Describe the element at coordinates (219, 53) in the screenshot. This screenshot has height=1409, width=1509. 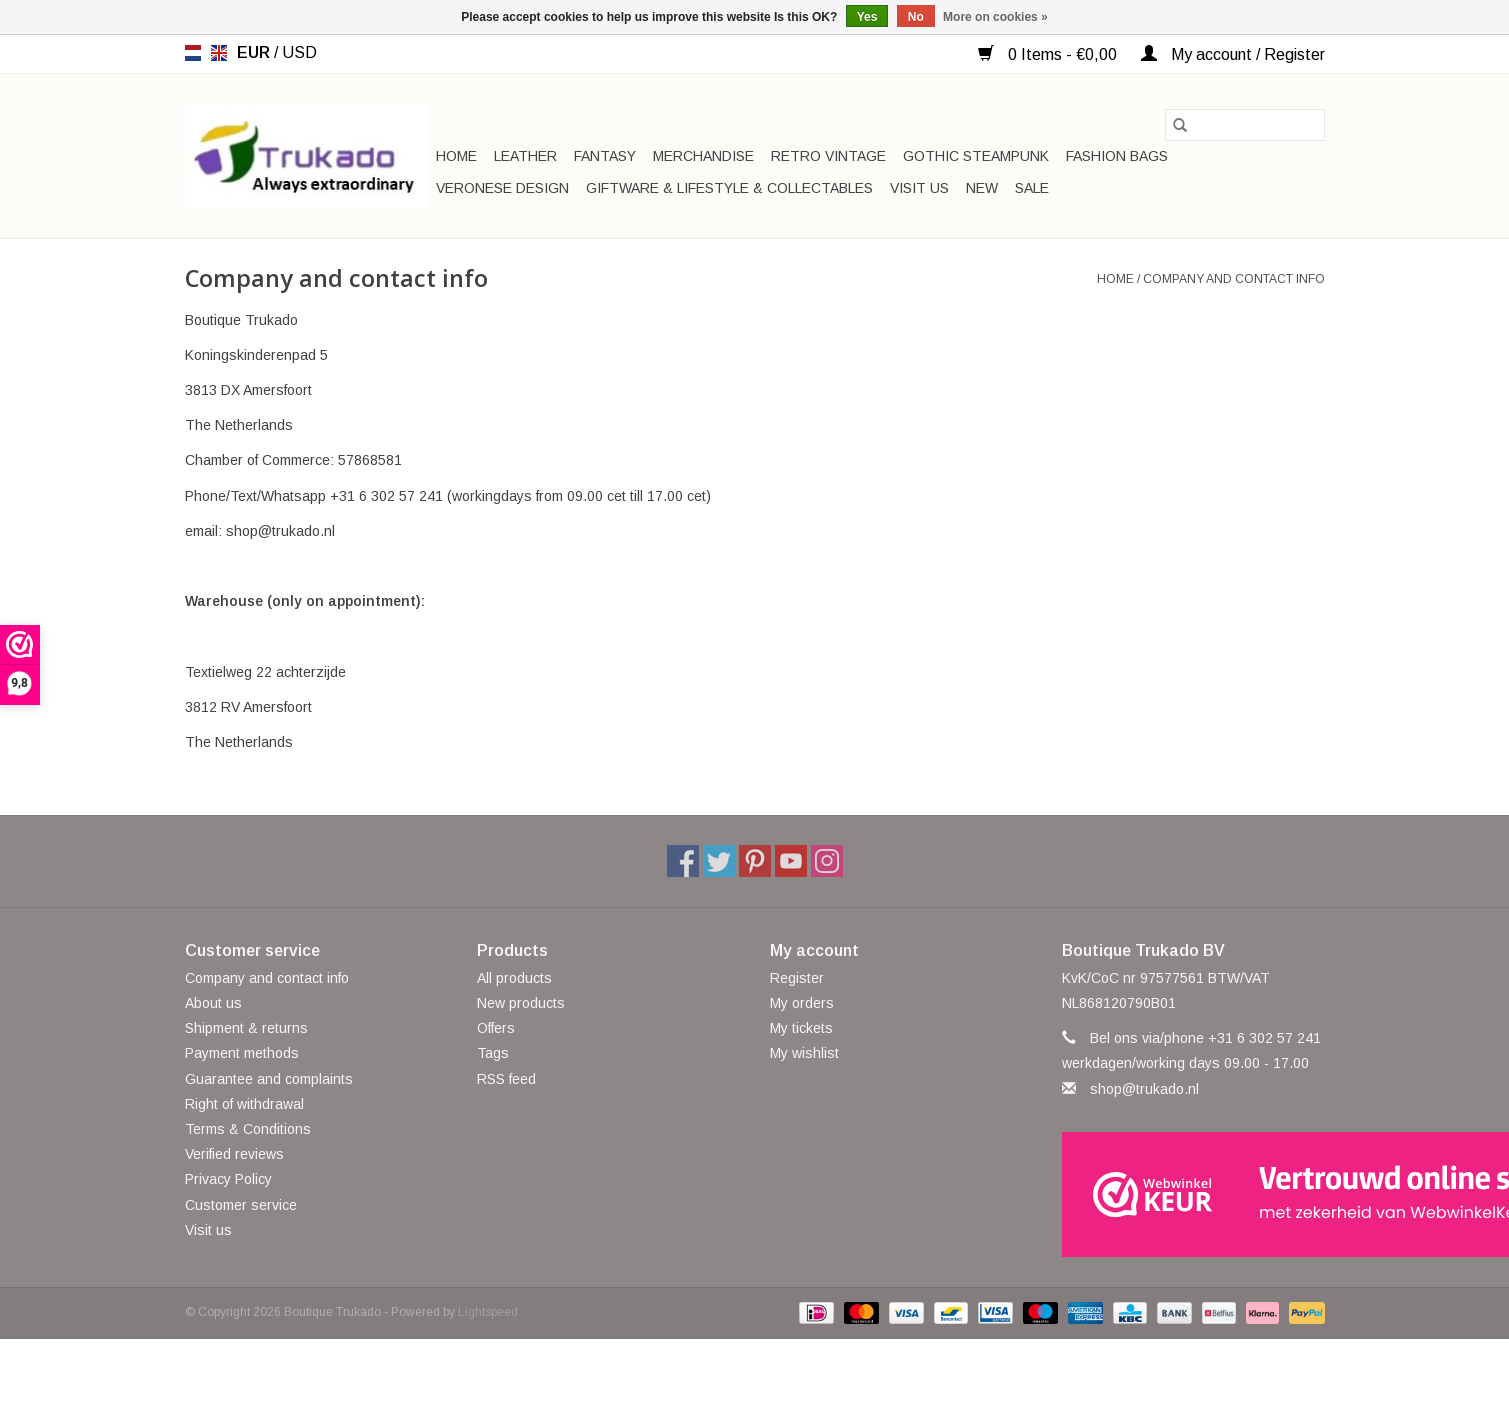
I see `en` at that location.